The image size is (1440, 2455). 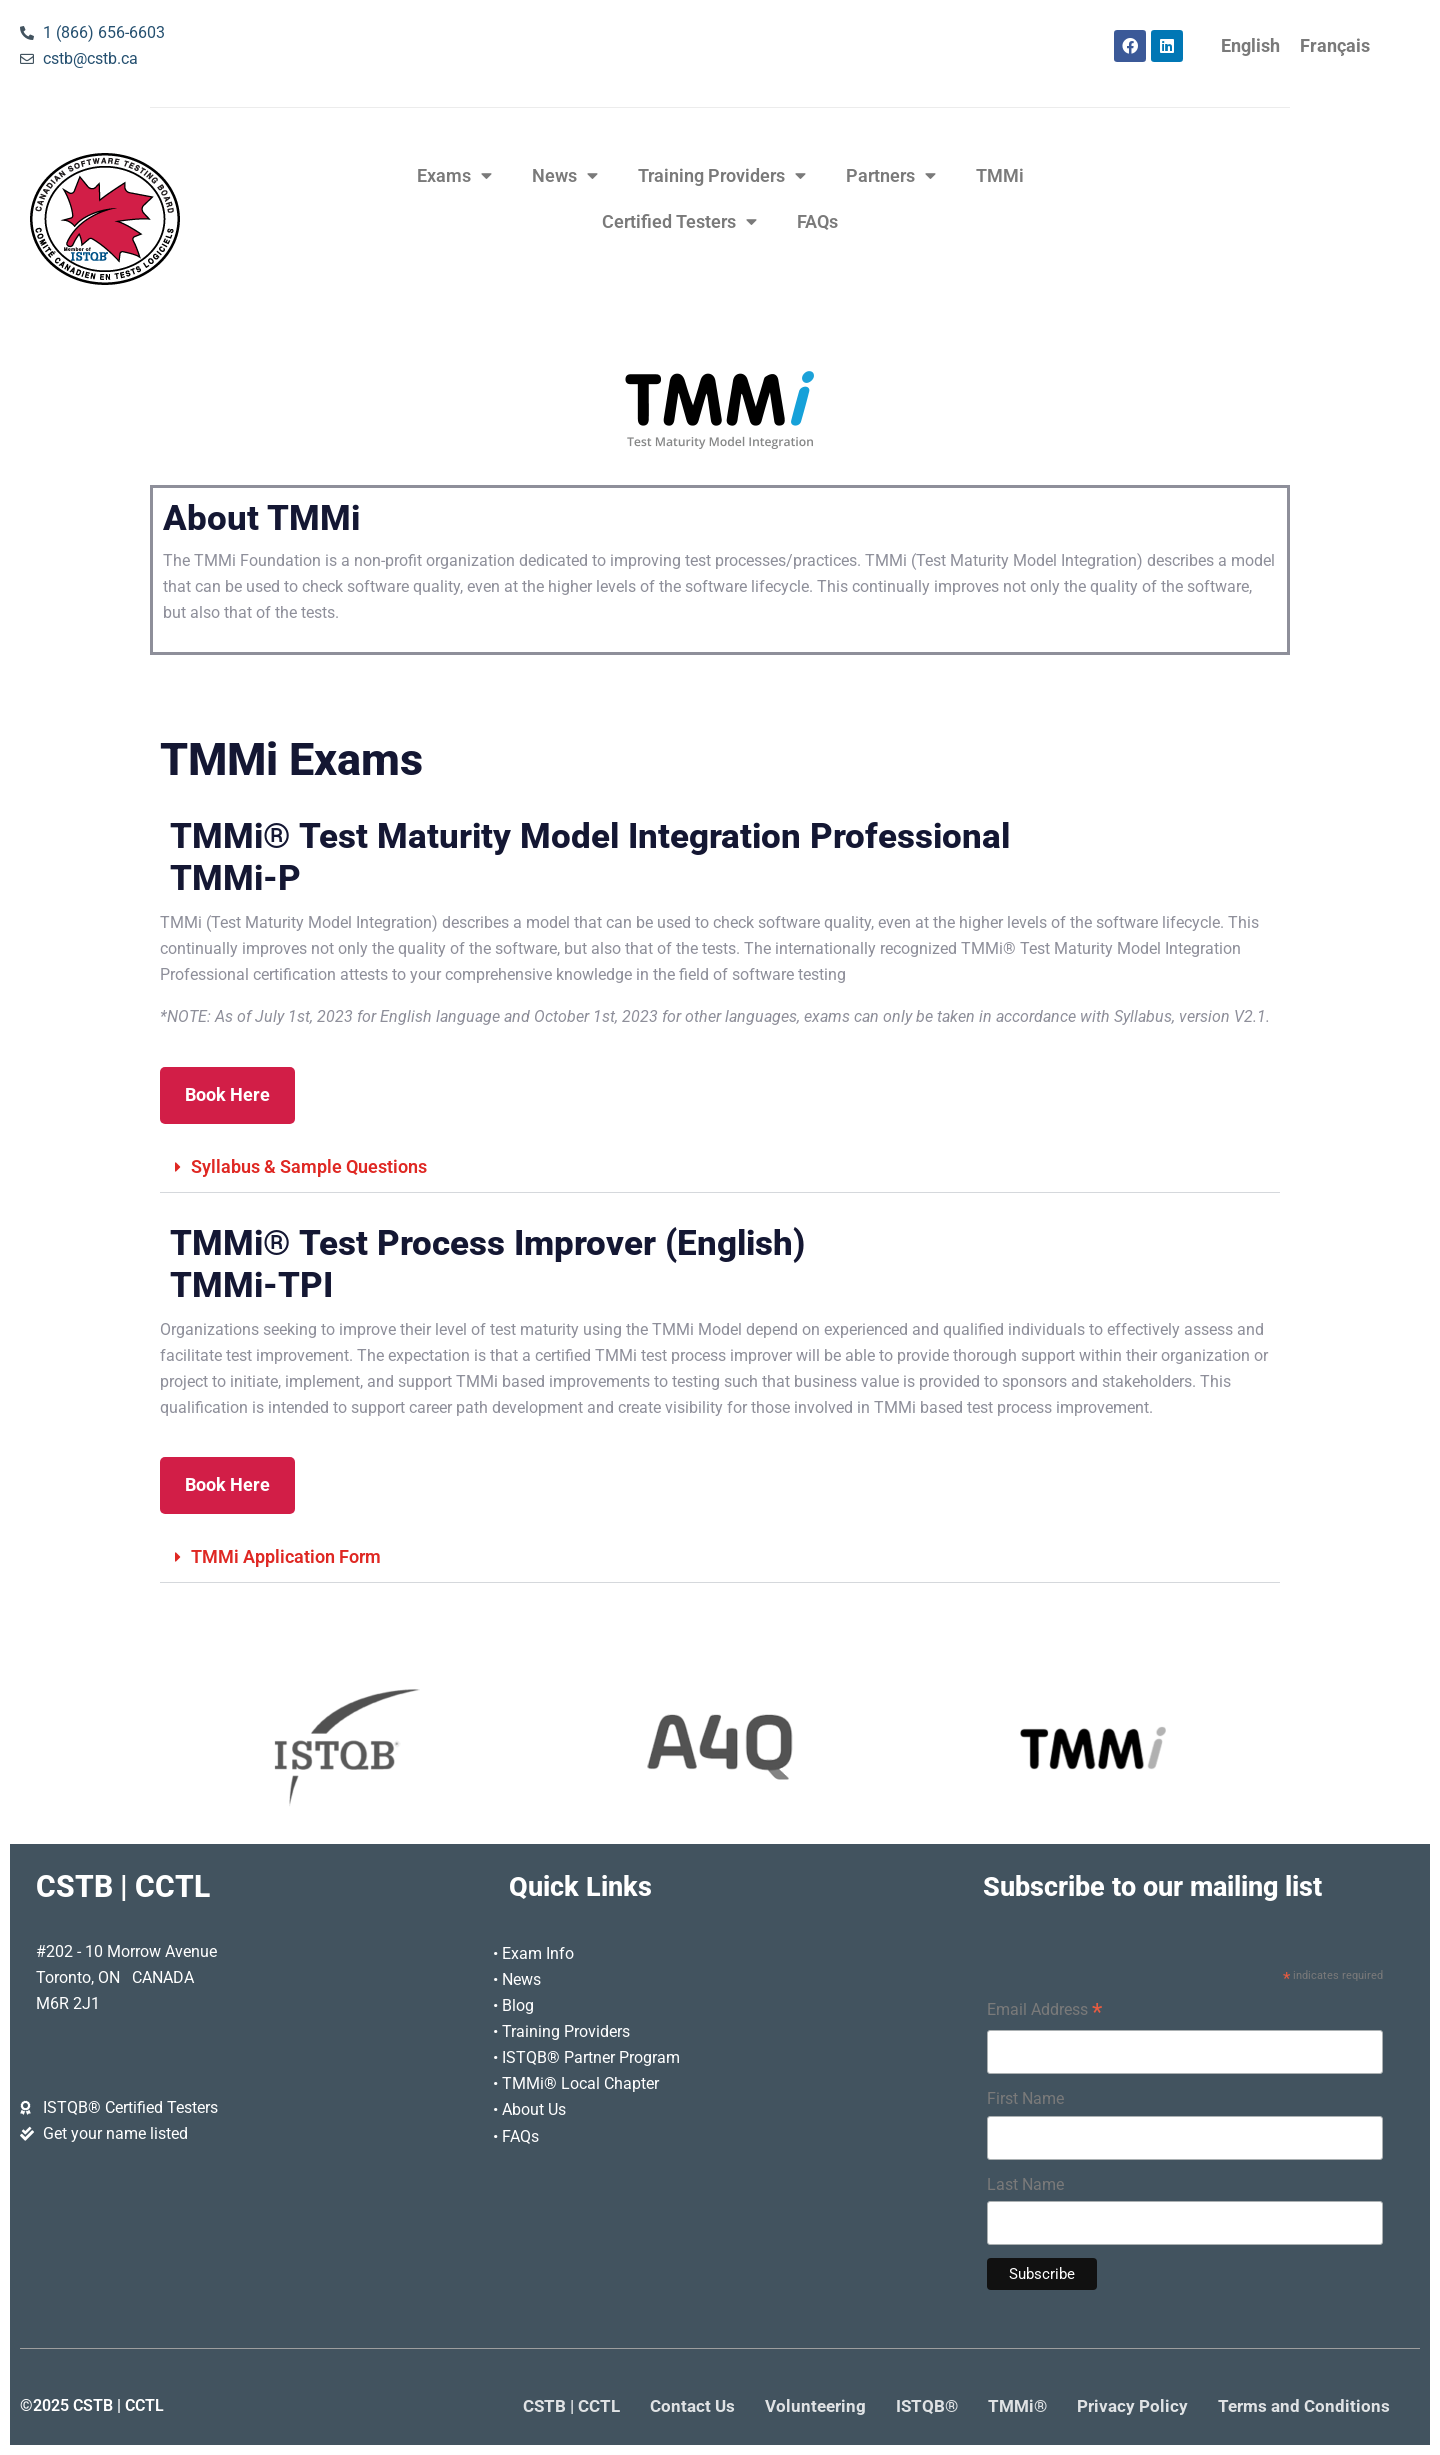 What do you see at coordinates (1000, 176) in the screenshot?
I see `TMMi` at bounding box center [1000, 176].